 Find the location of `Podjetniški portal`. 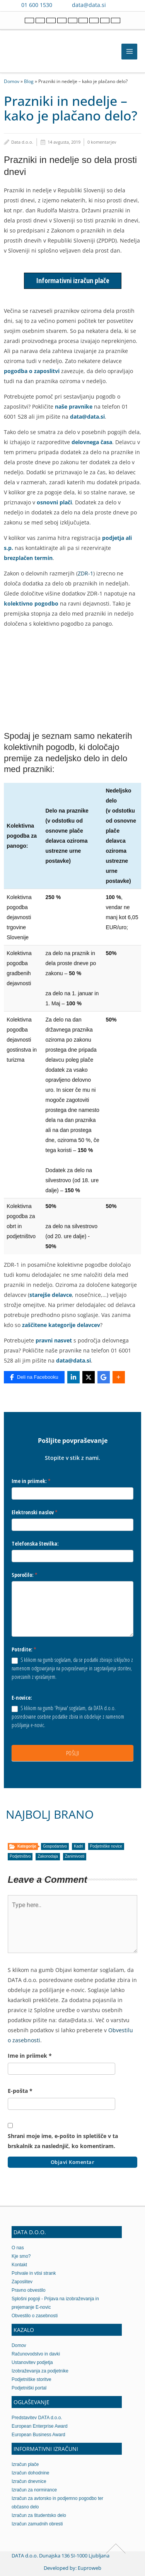

Podjetniški portal is located at coordinates (29, 2388).